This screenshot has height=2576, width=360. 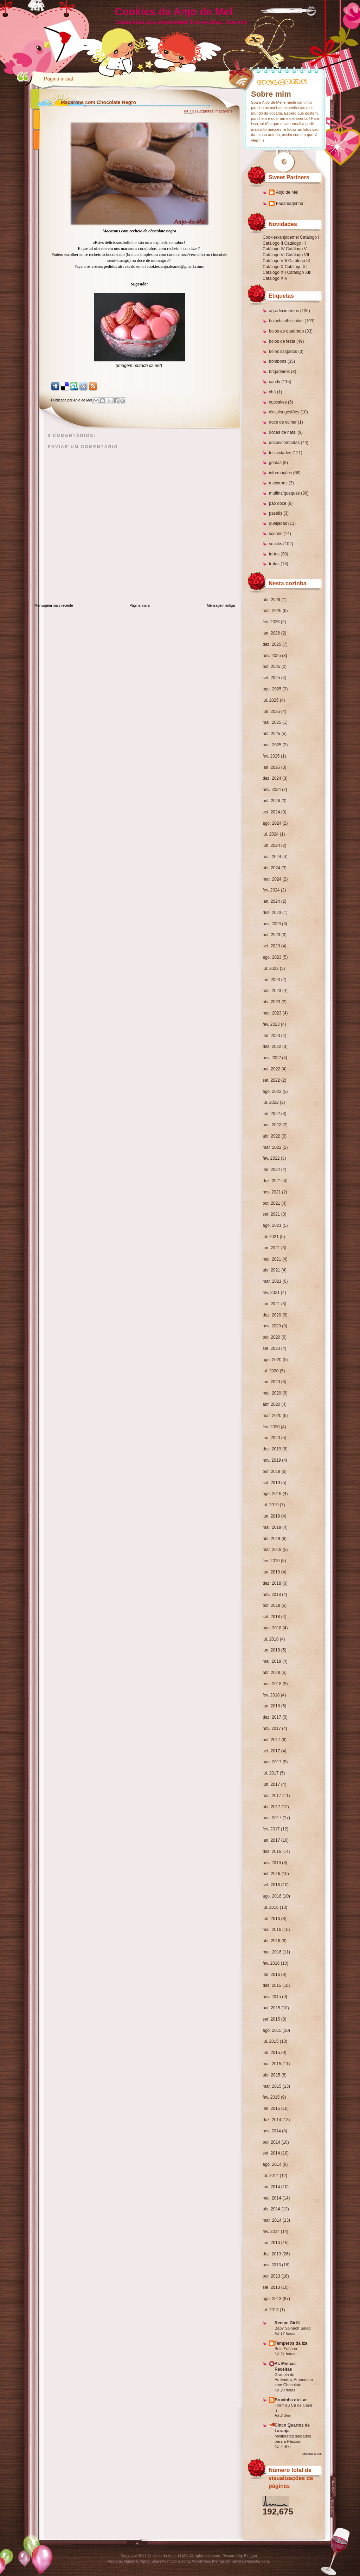 What do you see at coordinates (274, 554) in the screenshot?
I see `tartes` at bounding box center [274, 554].